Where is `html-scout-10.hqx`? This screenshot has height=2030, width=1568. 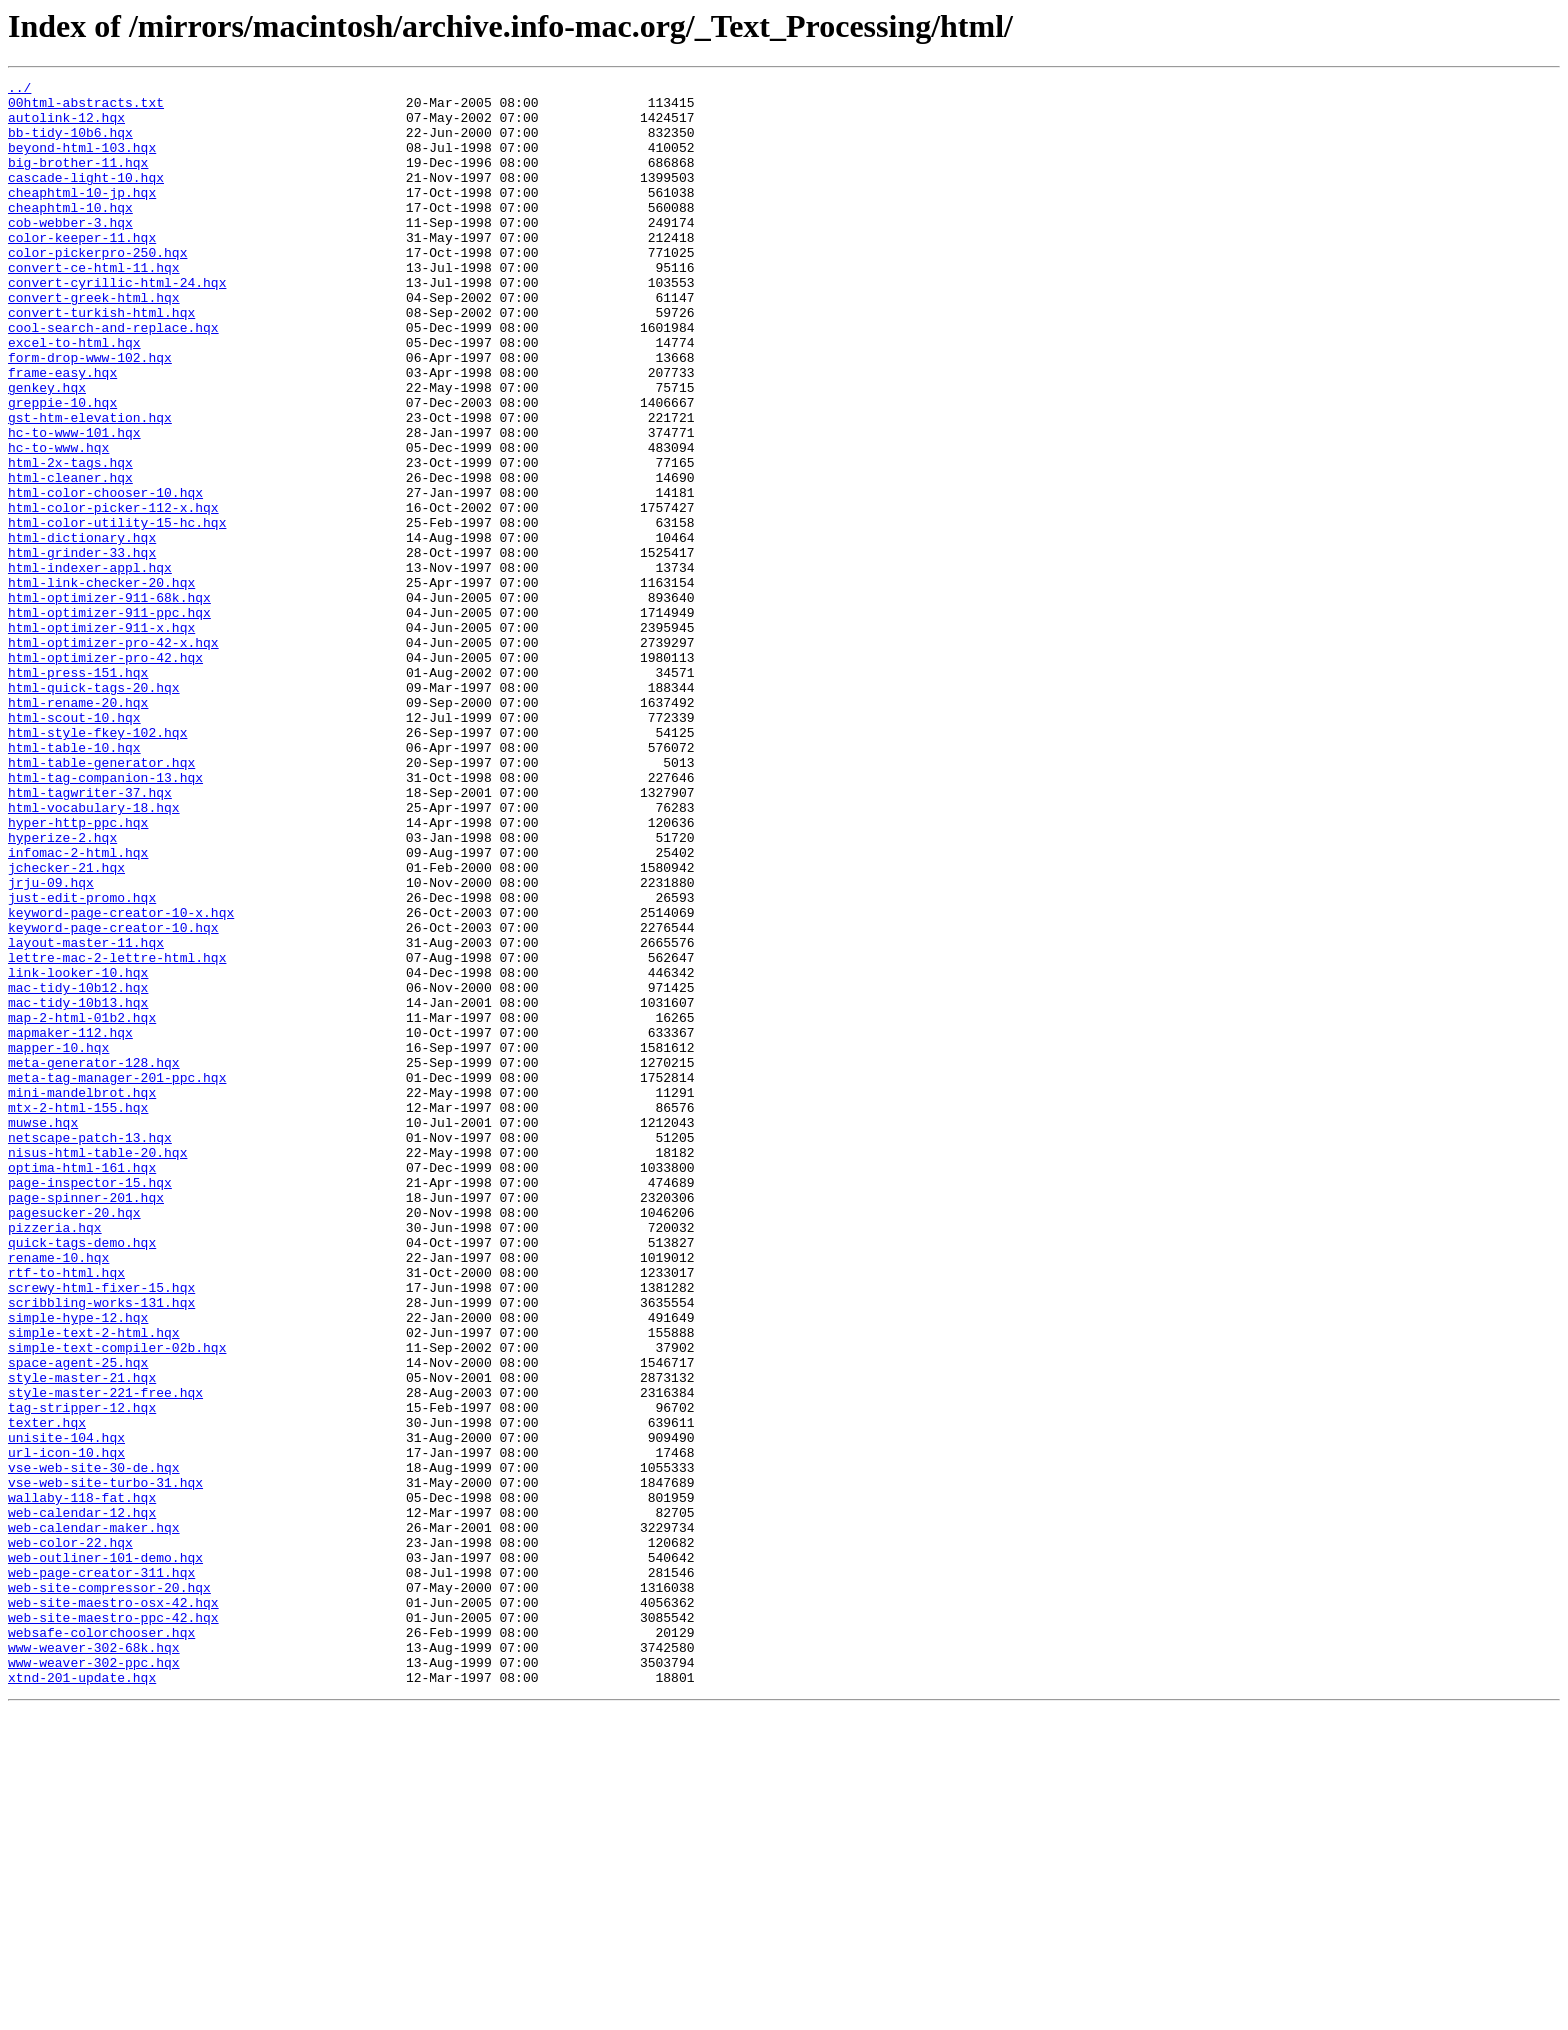
html-scout-10.hqx is located at coordinates (74, 846).